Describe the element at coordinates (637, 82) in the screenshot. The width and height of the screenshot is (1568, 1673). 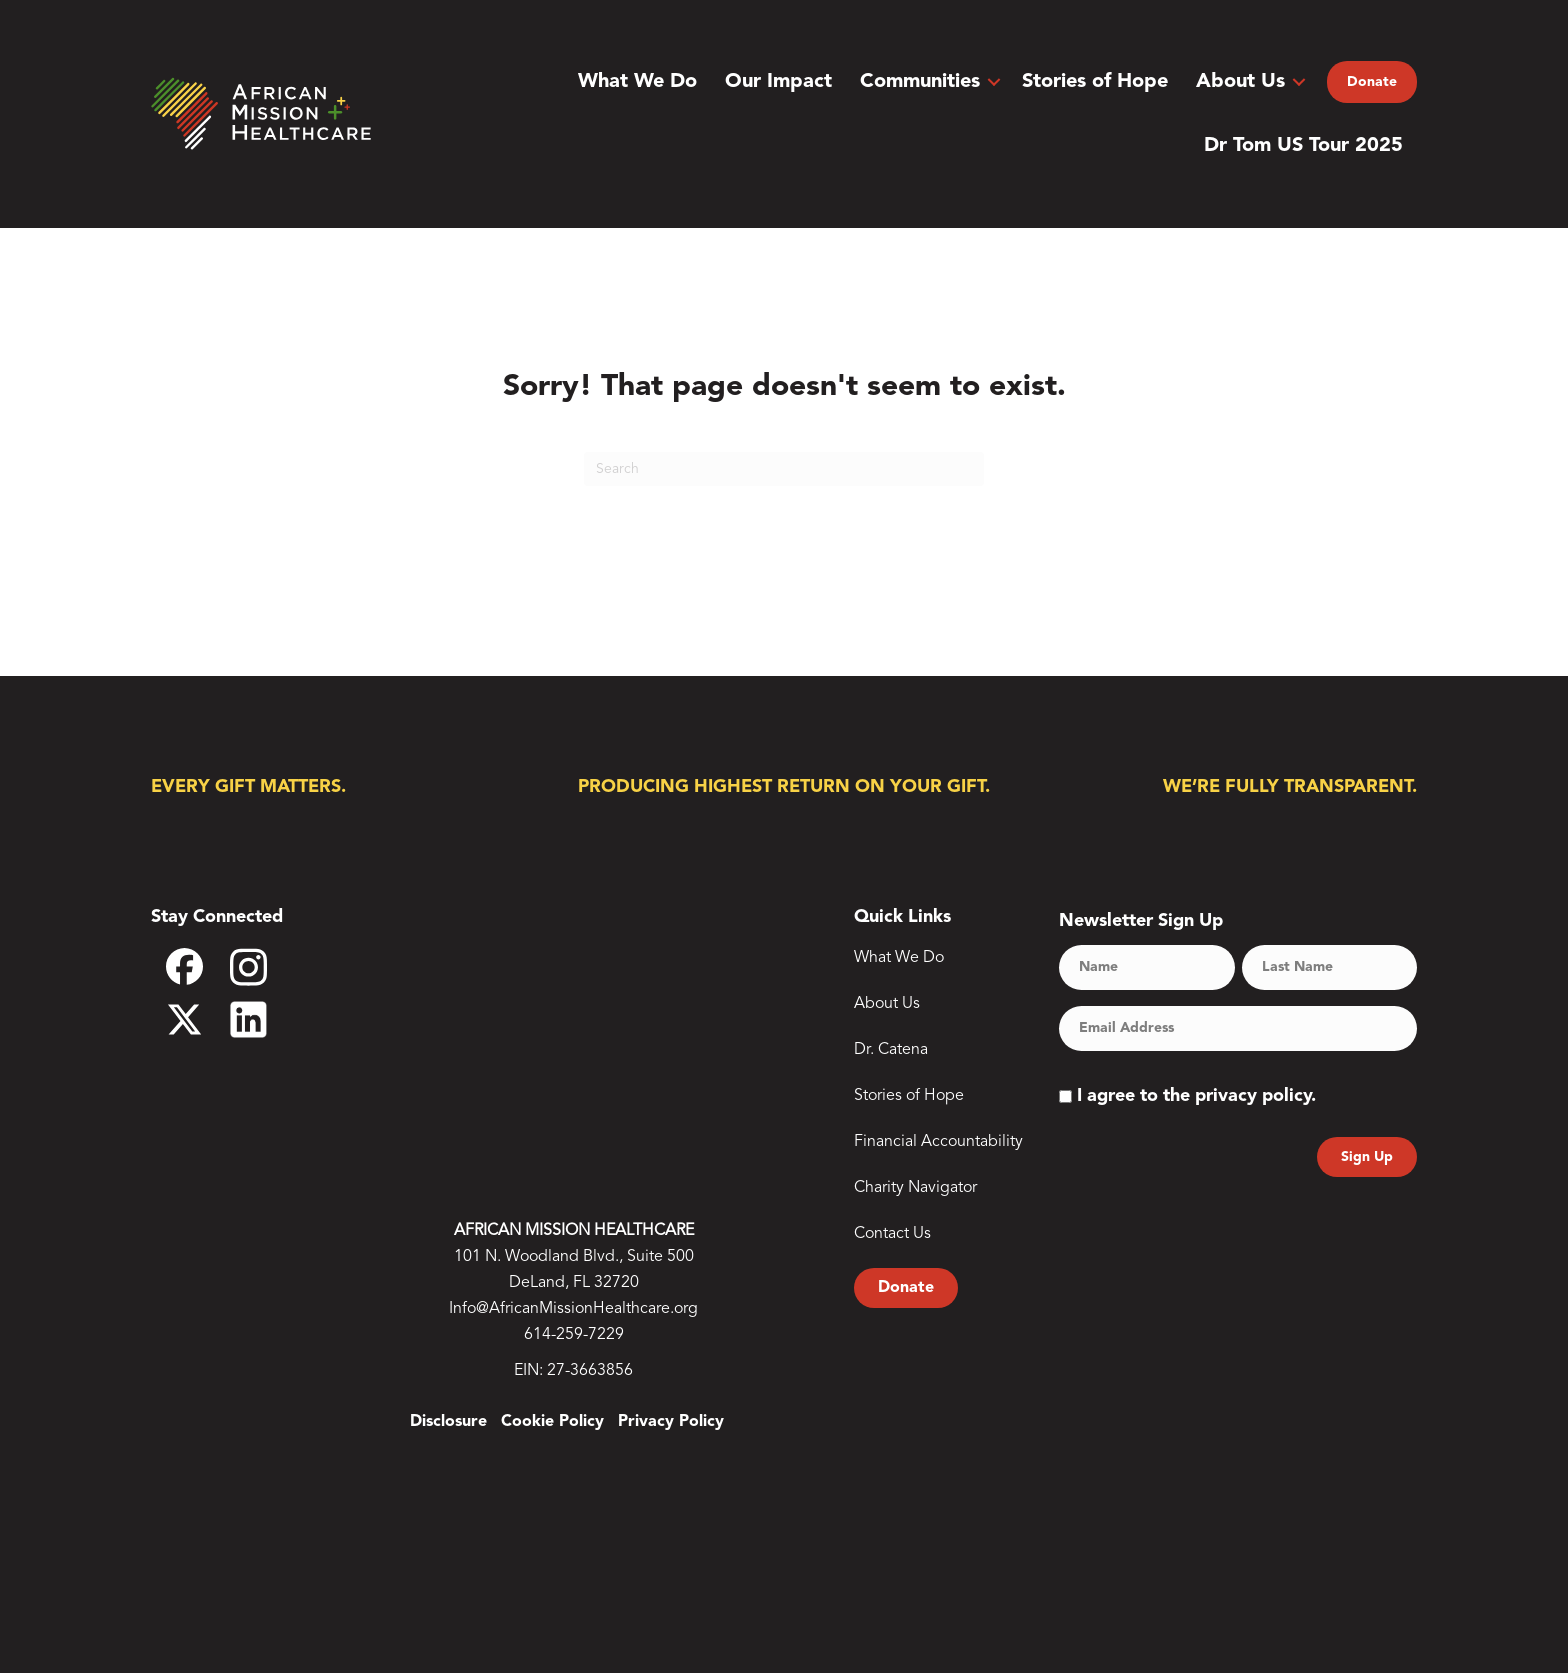
I see `What We Do [menuitem]` at that location.